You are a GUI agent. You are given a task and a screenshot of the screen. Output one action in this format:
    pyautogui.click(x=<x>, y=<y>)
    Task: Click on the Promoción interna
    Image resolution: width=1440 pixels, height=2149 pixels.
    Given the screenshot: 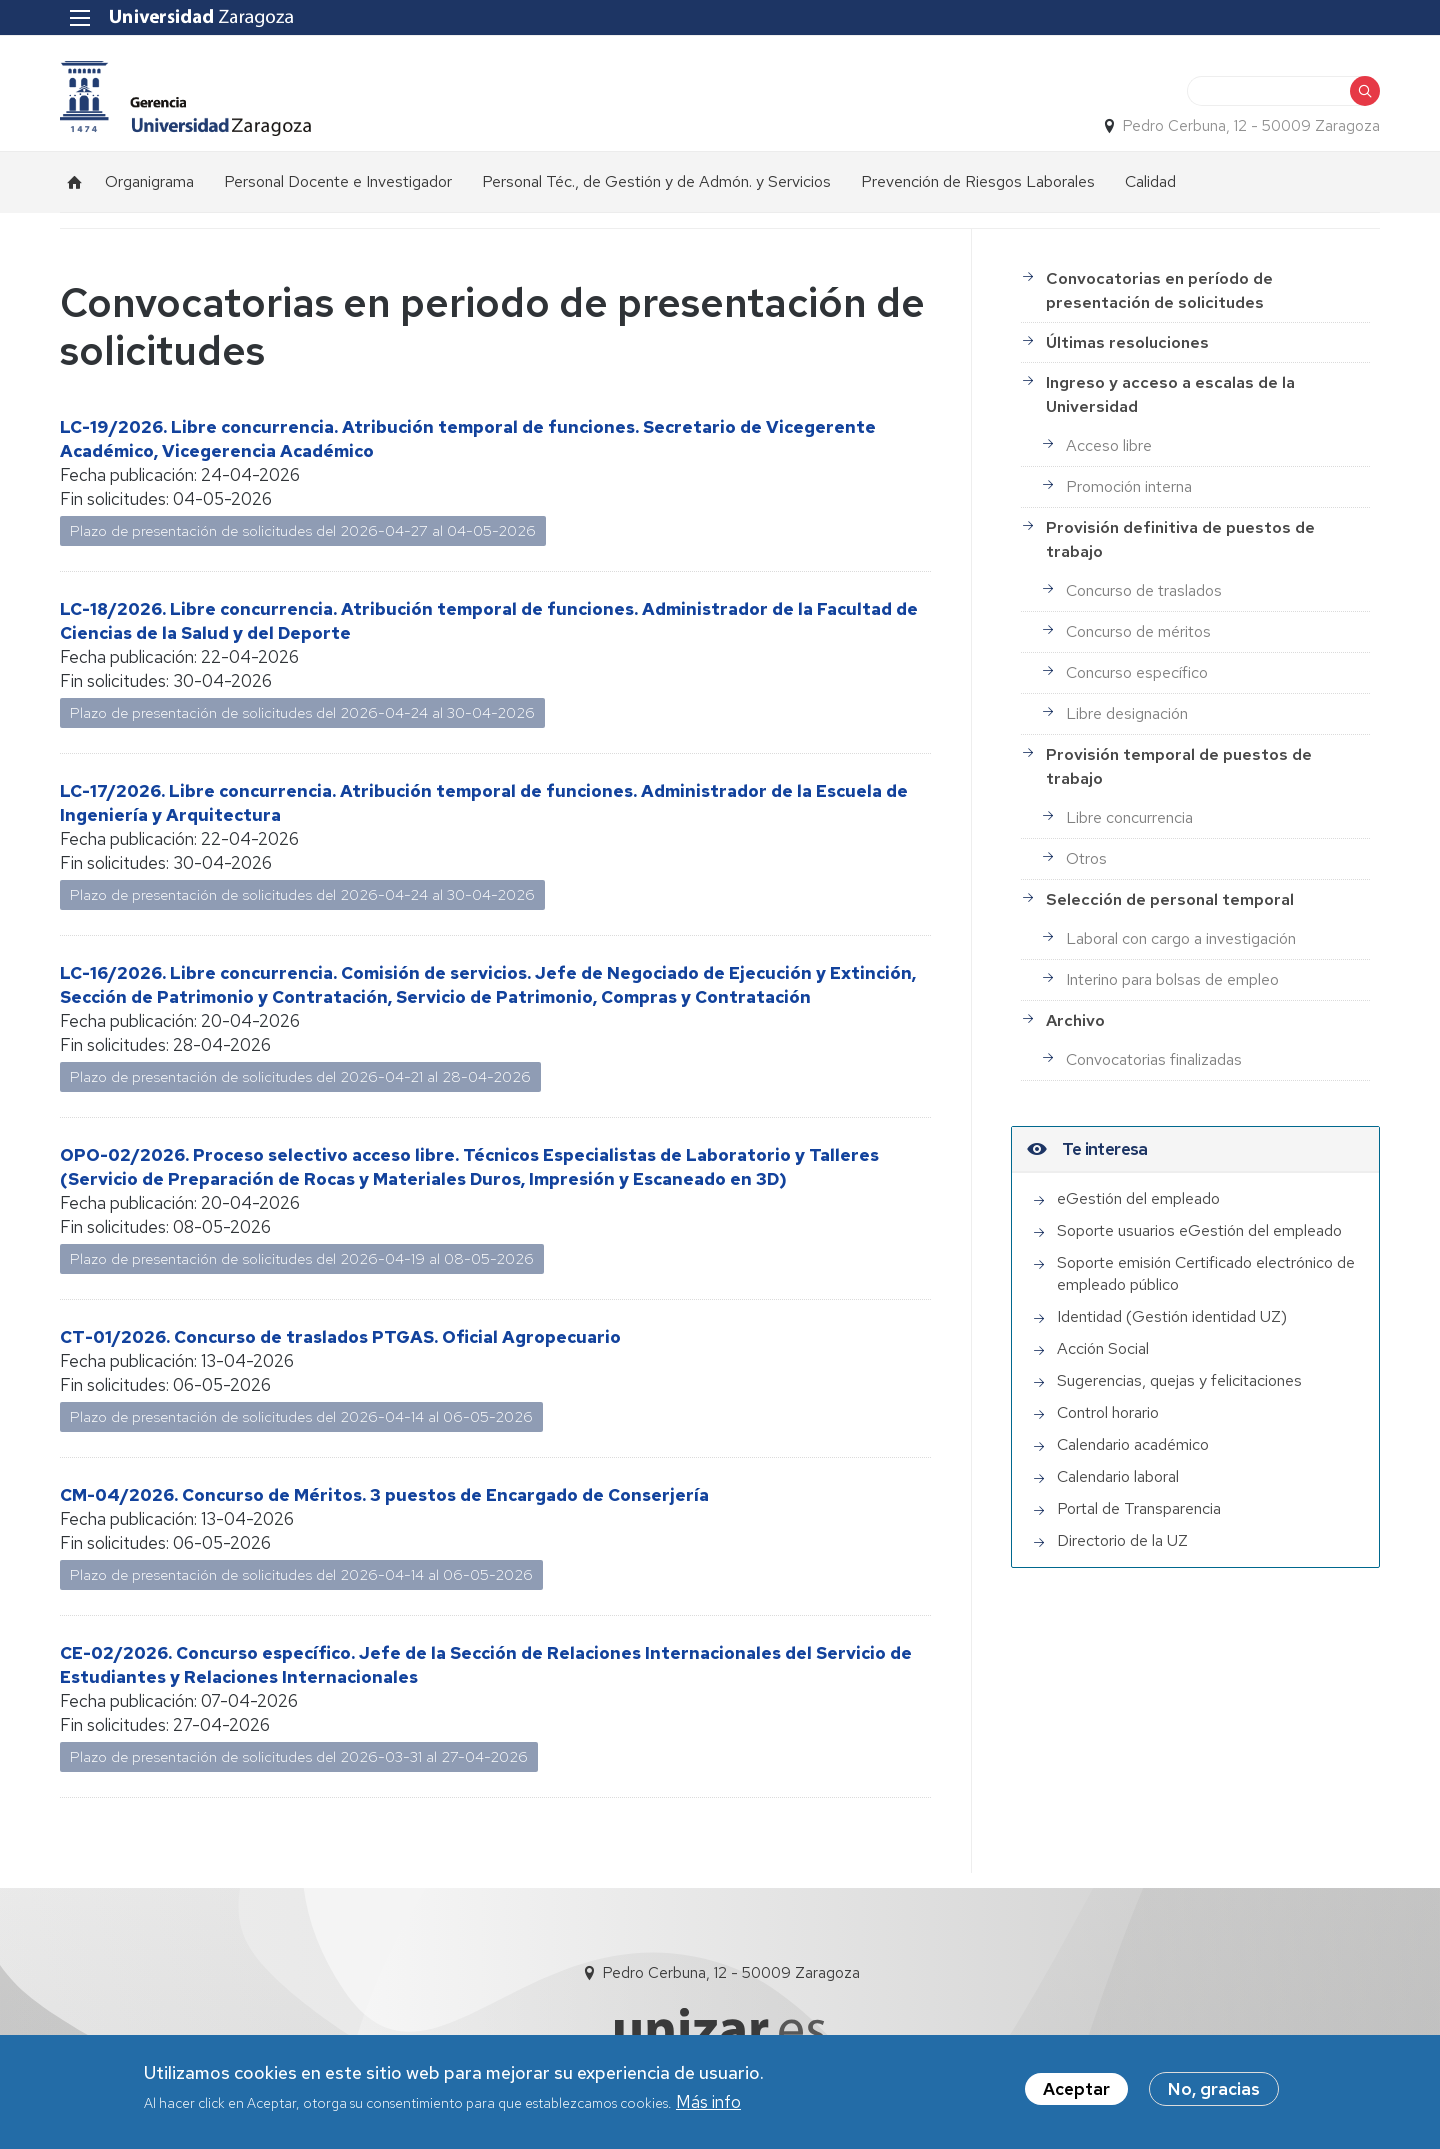 What is the action you would take?
    pyautogui.click(x=1129, y=486)
    